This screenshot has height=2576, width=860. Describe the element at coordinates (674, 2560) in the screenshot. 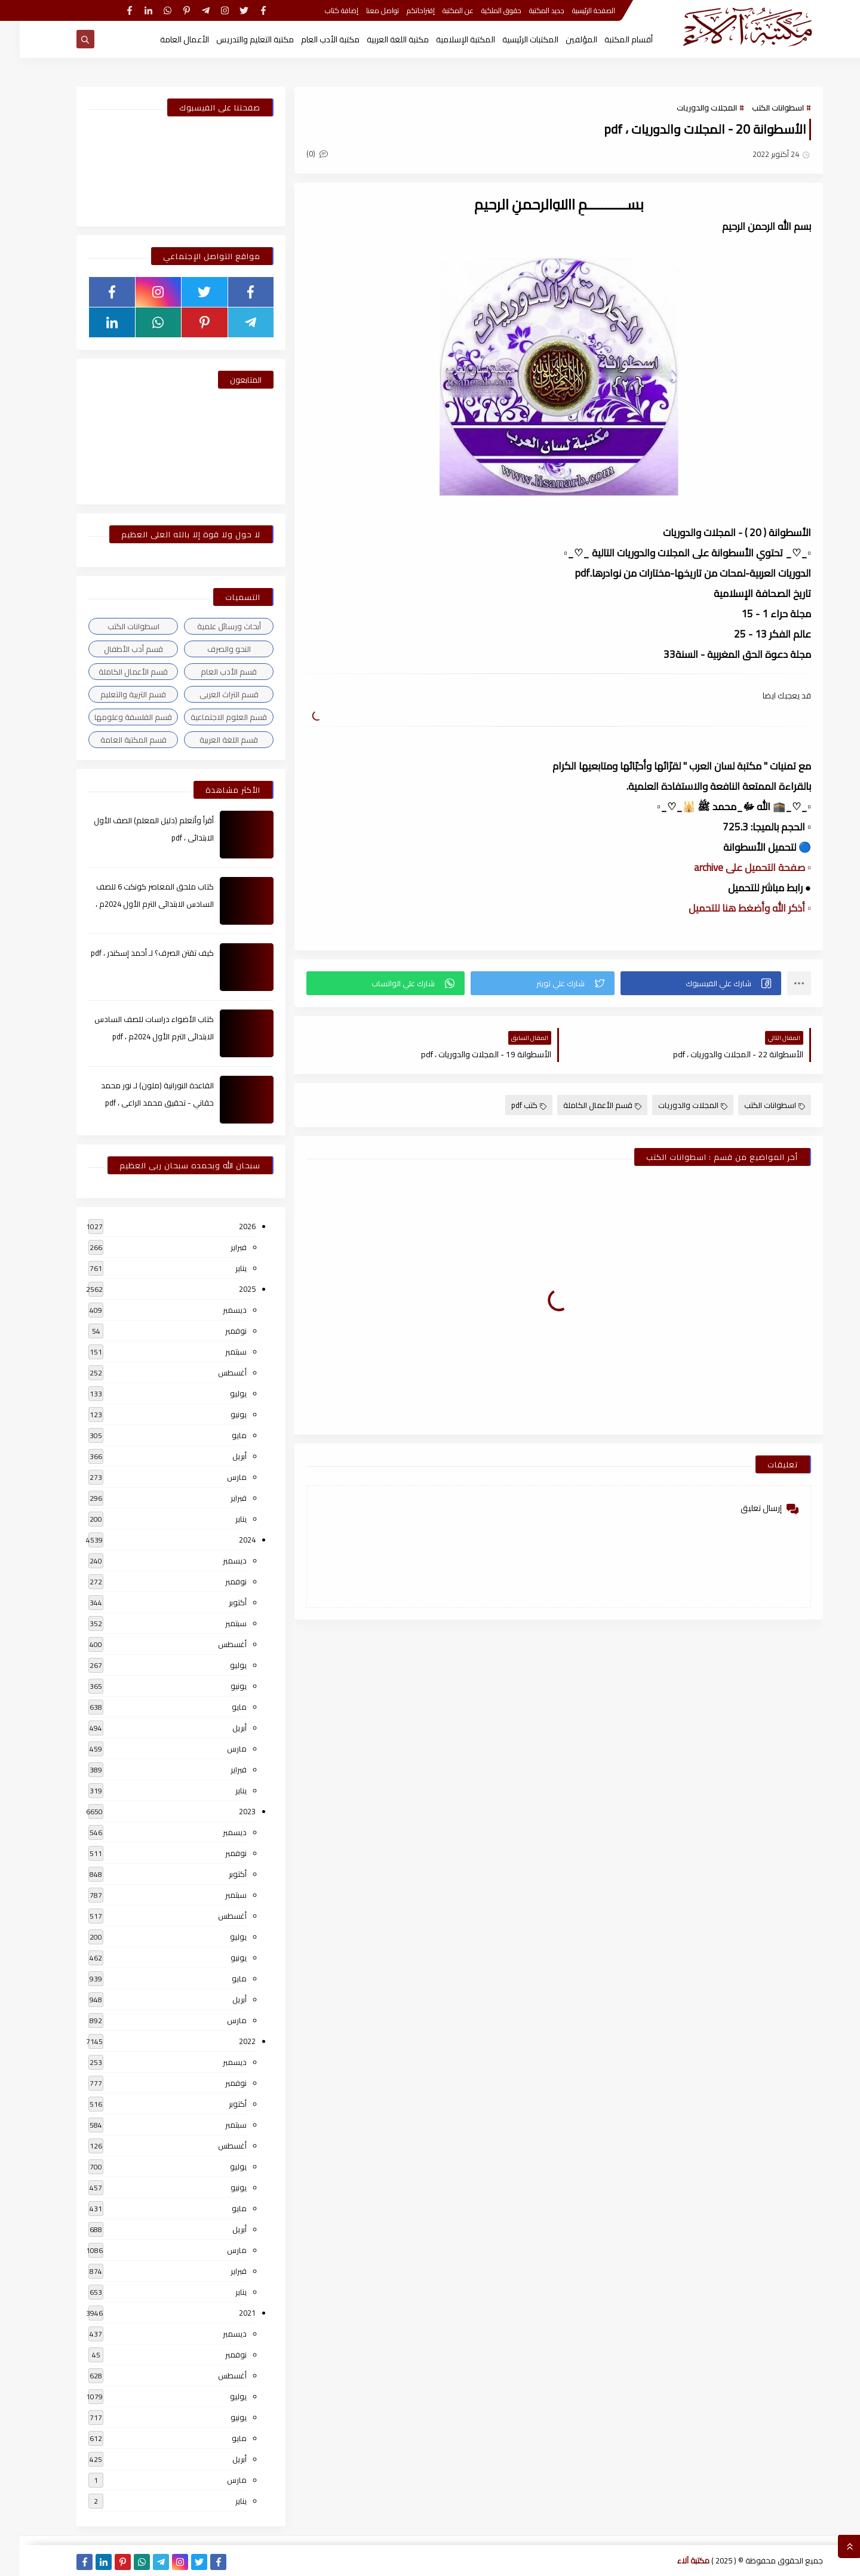

I see `مكتبة آلاء` at that location.